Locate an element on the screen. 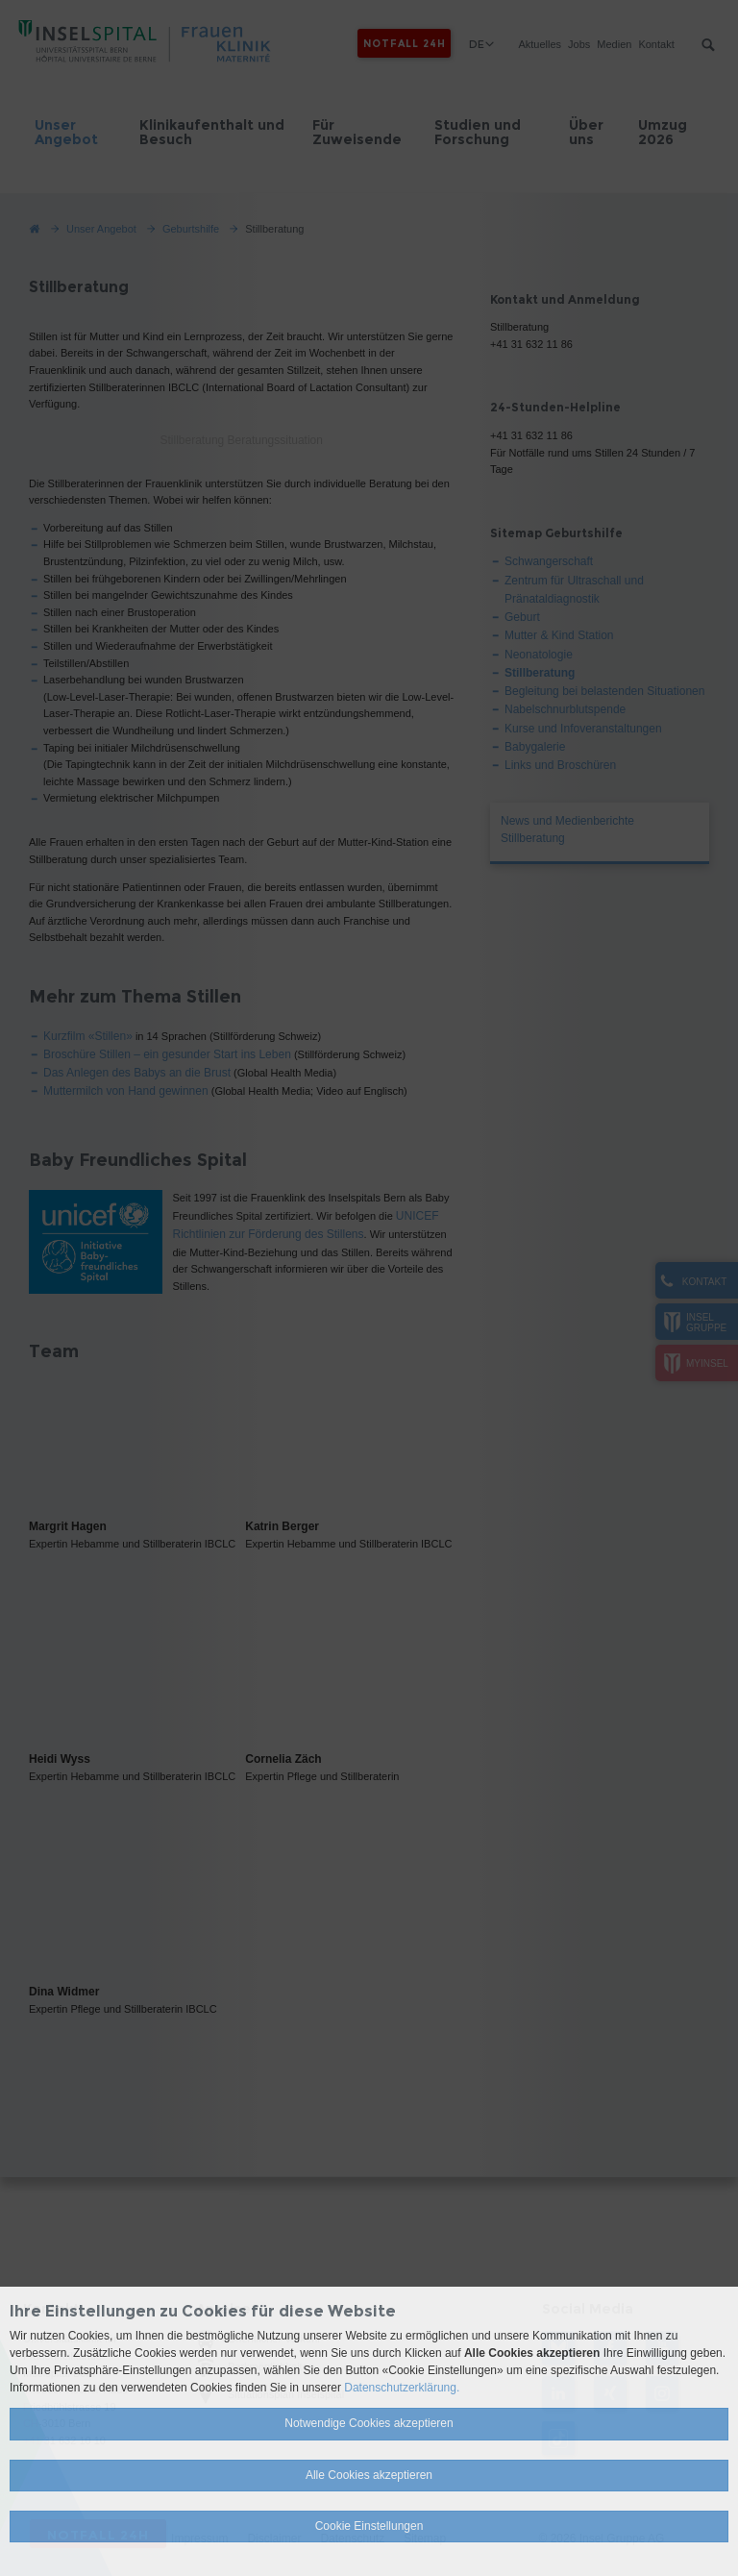 The height and width of the screenshot is (2576, 738). Alle Cookies akzeptieren is located at coordinates (369, 2475).